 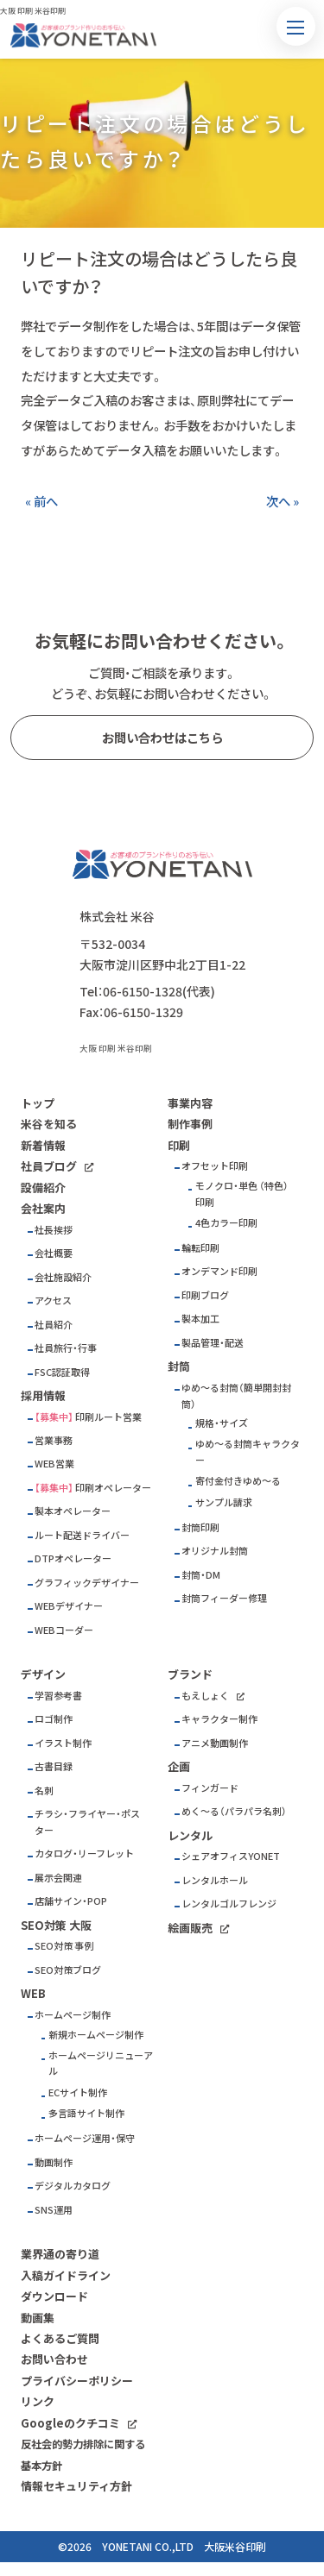 I want to click on 社員ブログ, so click(x=49, y=1166).